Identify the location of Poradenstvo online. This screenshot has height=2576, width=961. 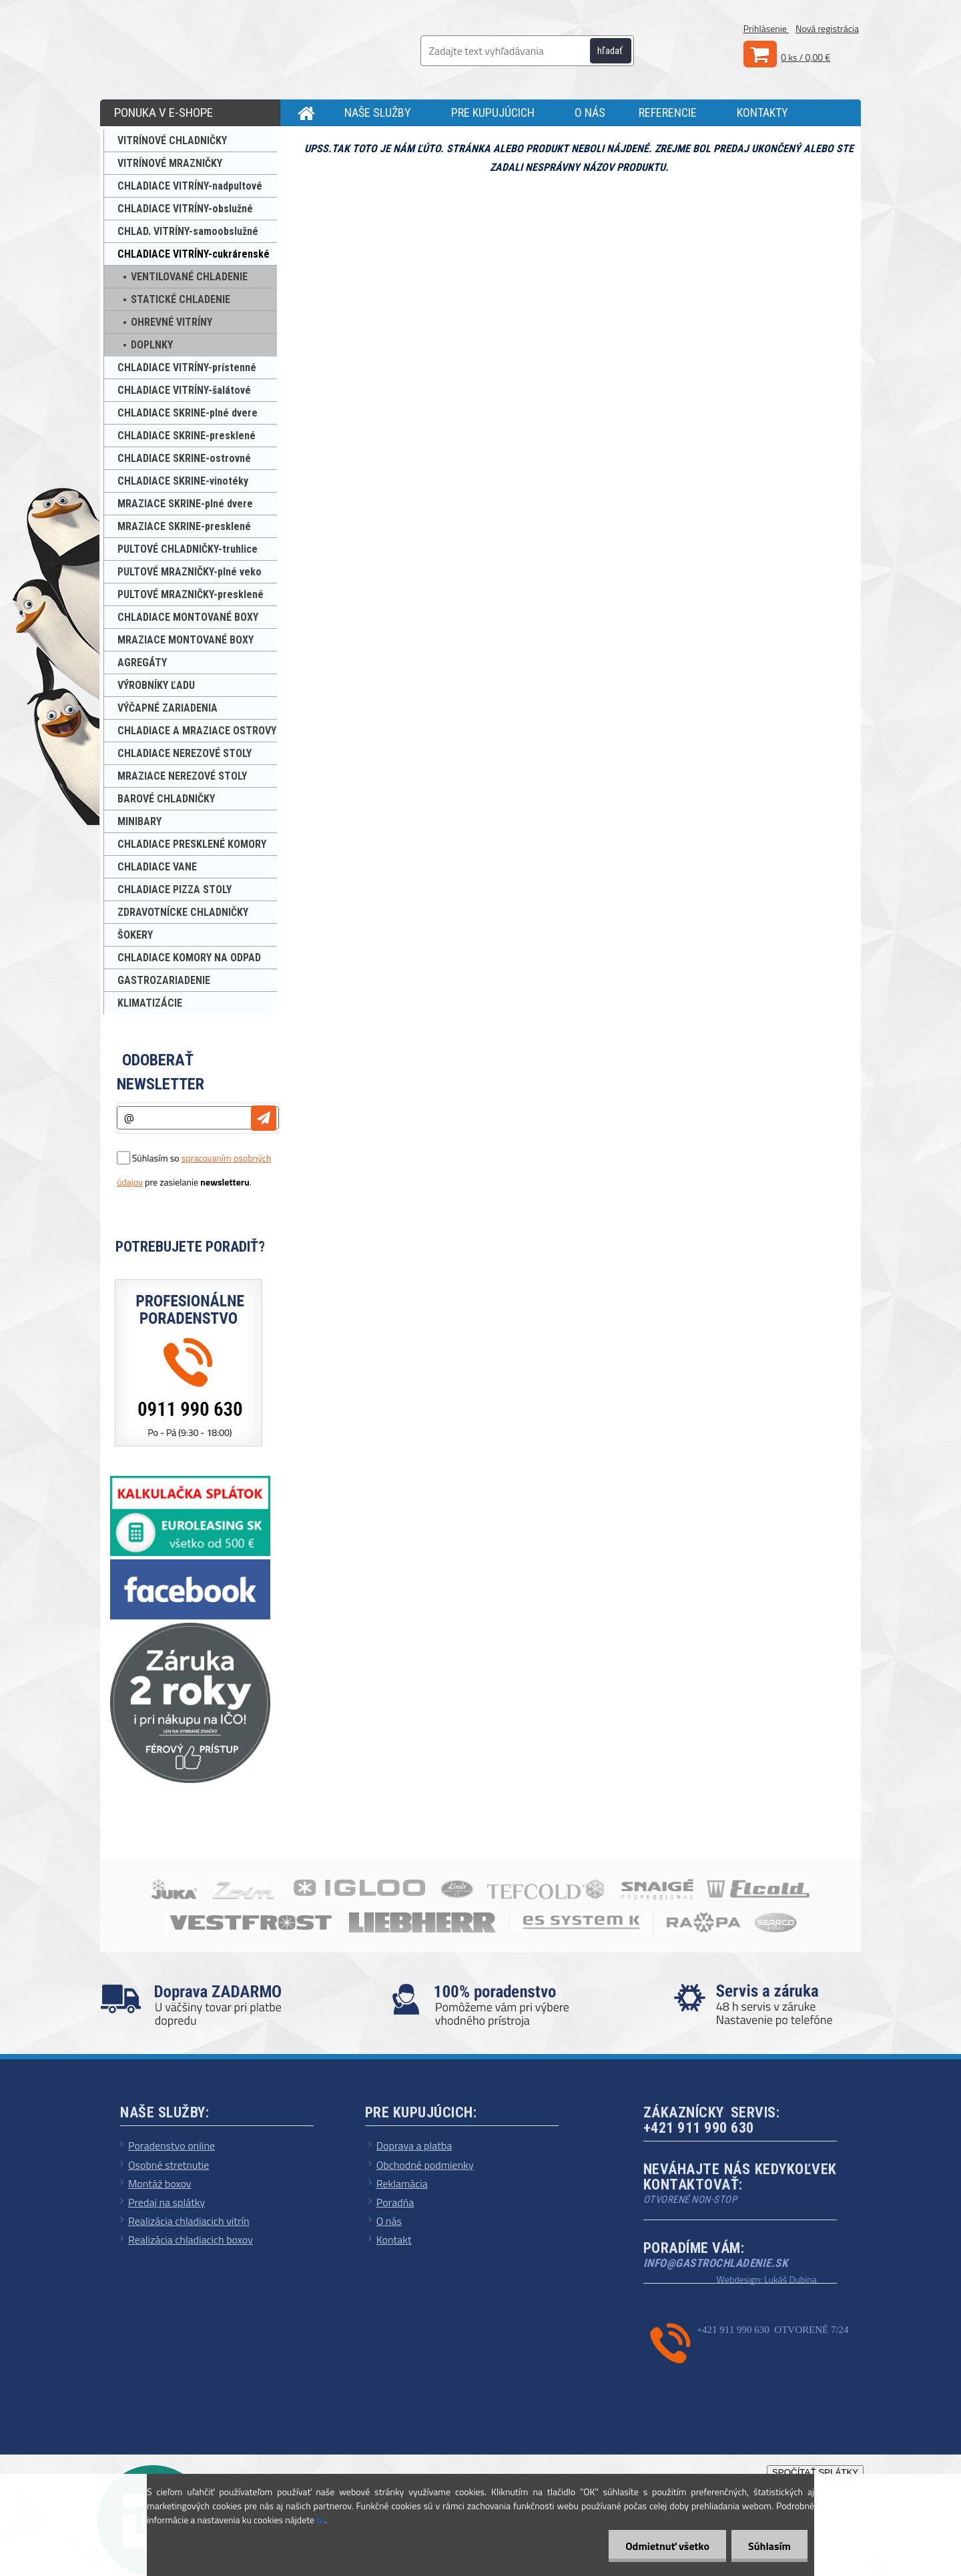
(171, 2145).